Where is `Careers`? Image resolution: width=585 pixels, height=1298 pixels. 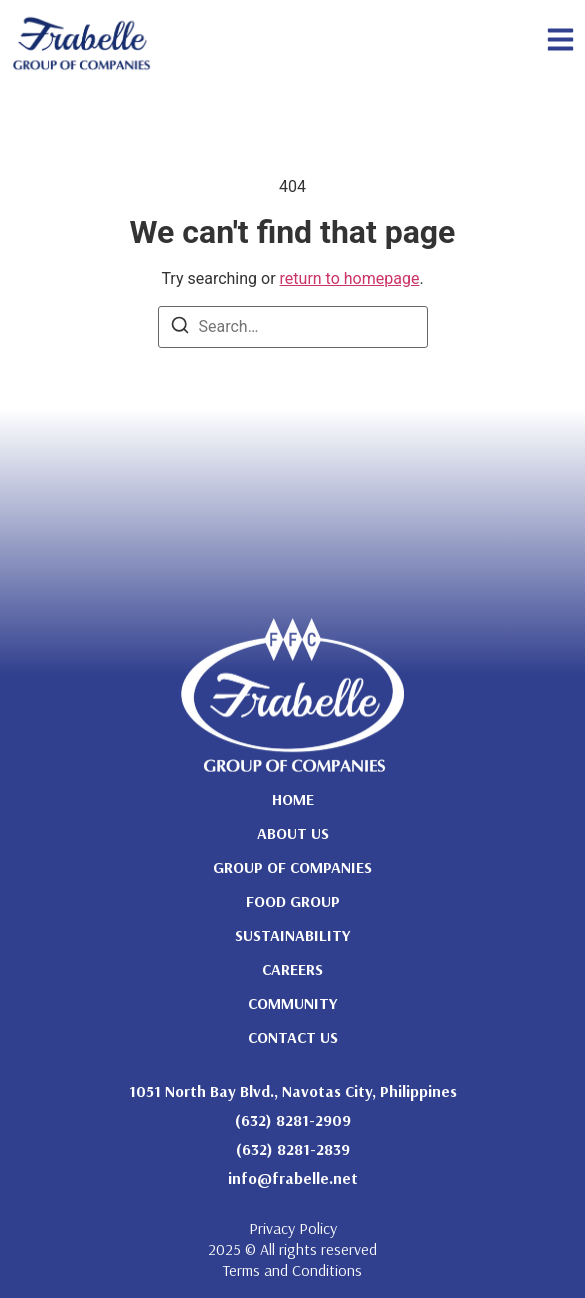 Careers is located at coordinates (292, 969).